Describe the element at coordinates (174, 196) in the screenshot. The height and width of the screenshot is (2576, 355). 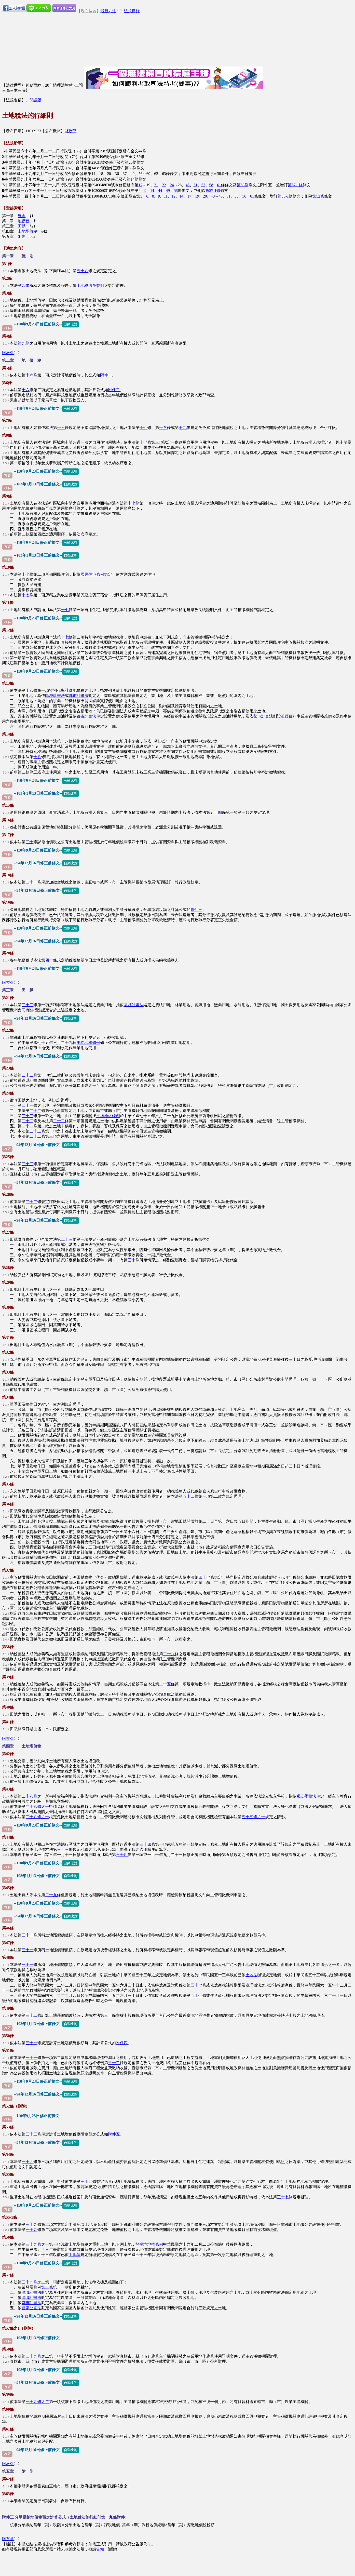
I see `12` at that location.